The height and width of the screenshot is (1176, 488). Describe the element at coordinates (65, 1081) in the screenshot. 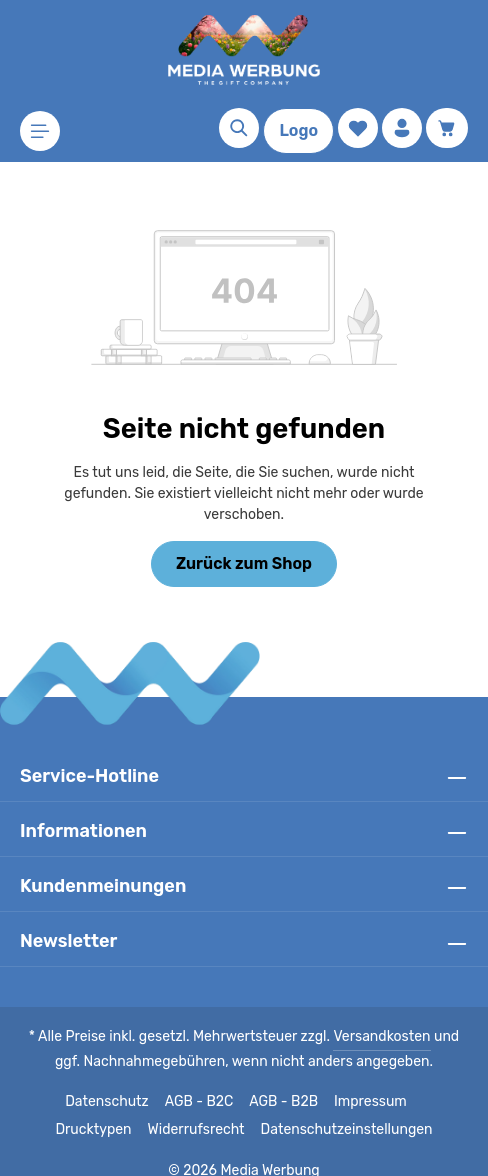

I see `Datenschutz` at that location.